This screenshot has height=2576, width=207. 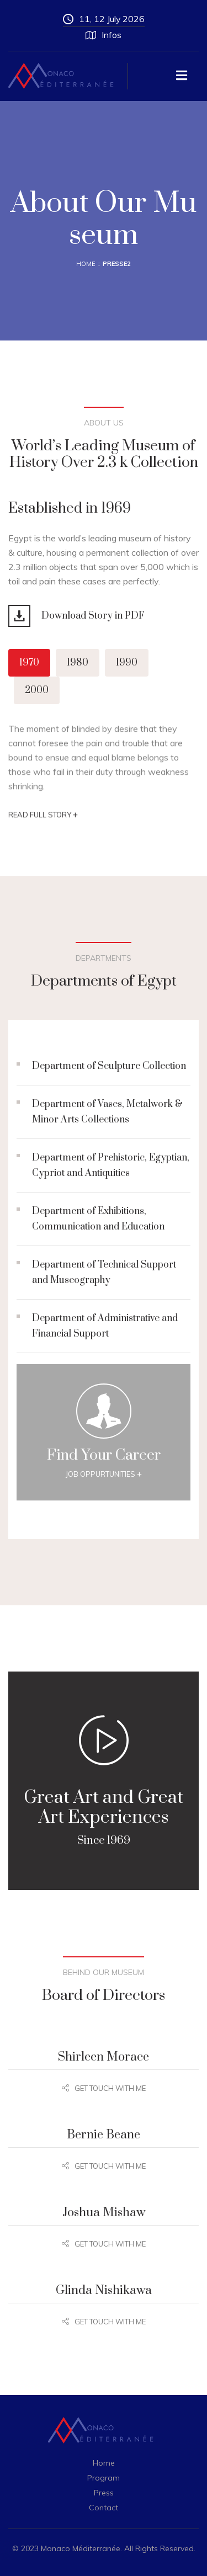 I want to click on 1990 [tab], so click(x=126, y=663).